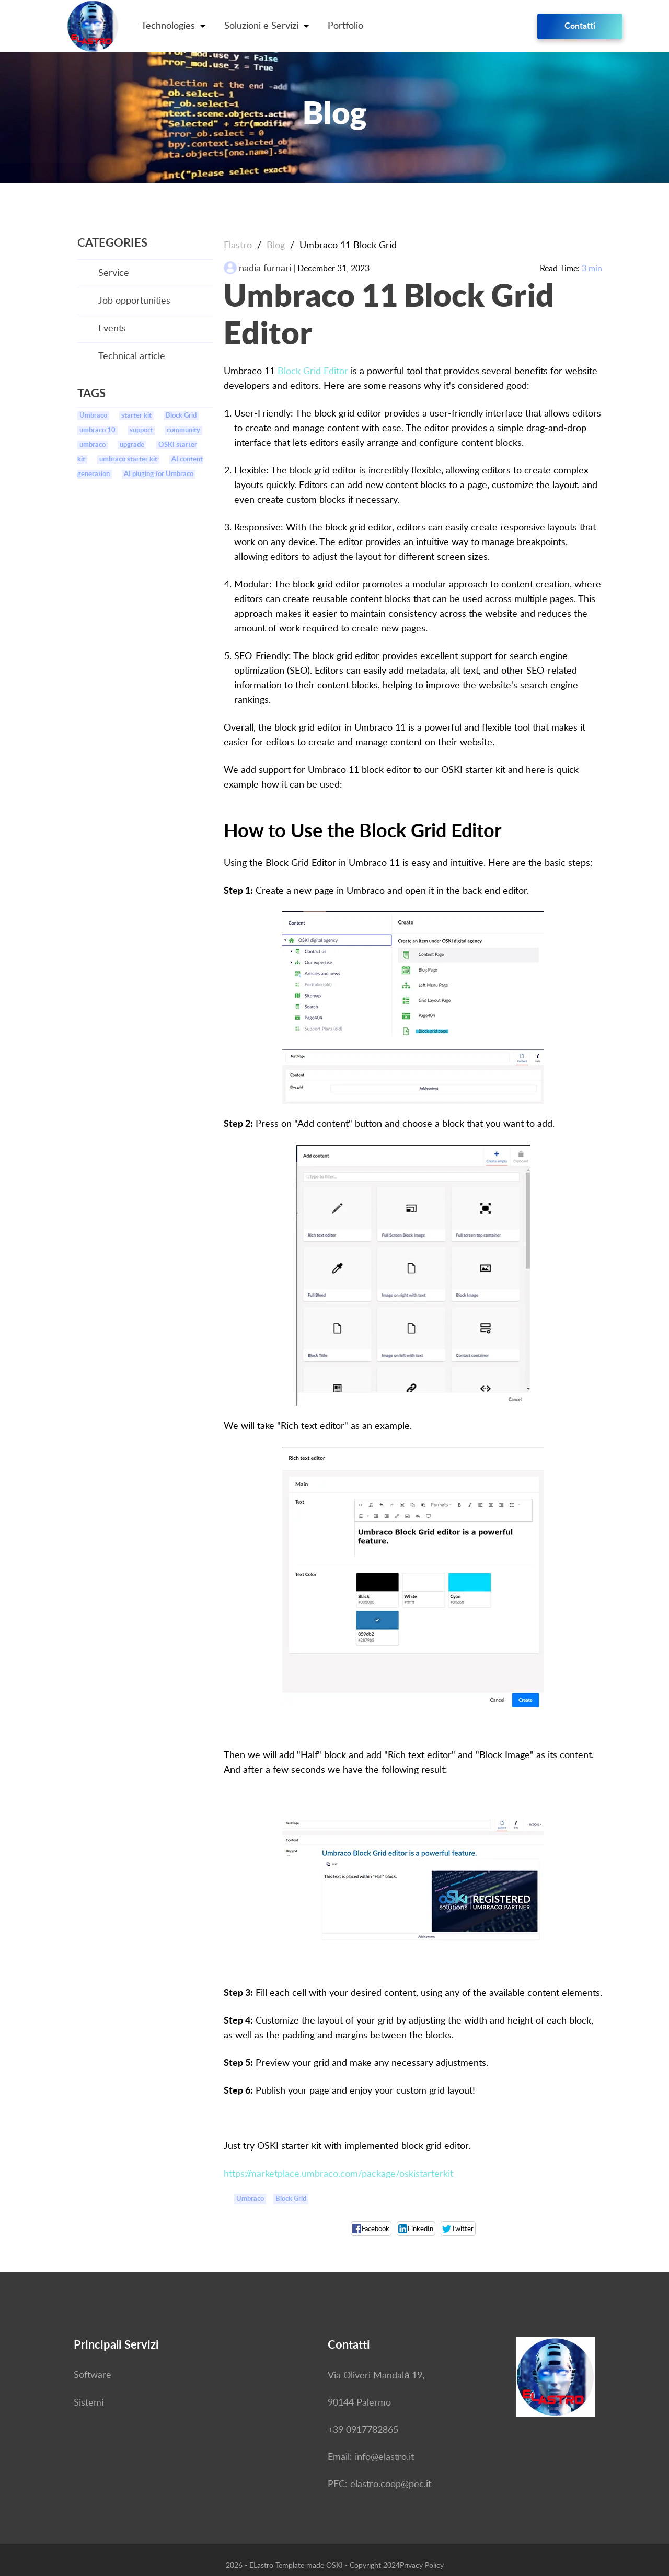 The height and width of the screenshot is (2576, 669). I want to click on Privacy Policy, so click(422, 2565).